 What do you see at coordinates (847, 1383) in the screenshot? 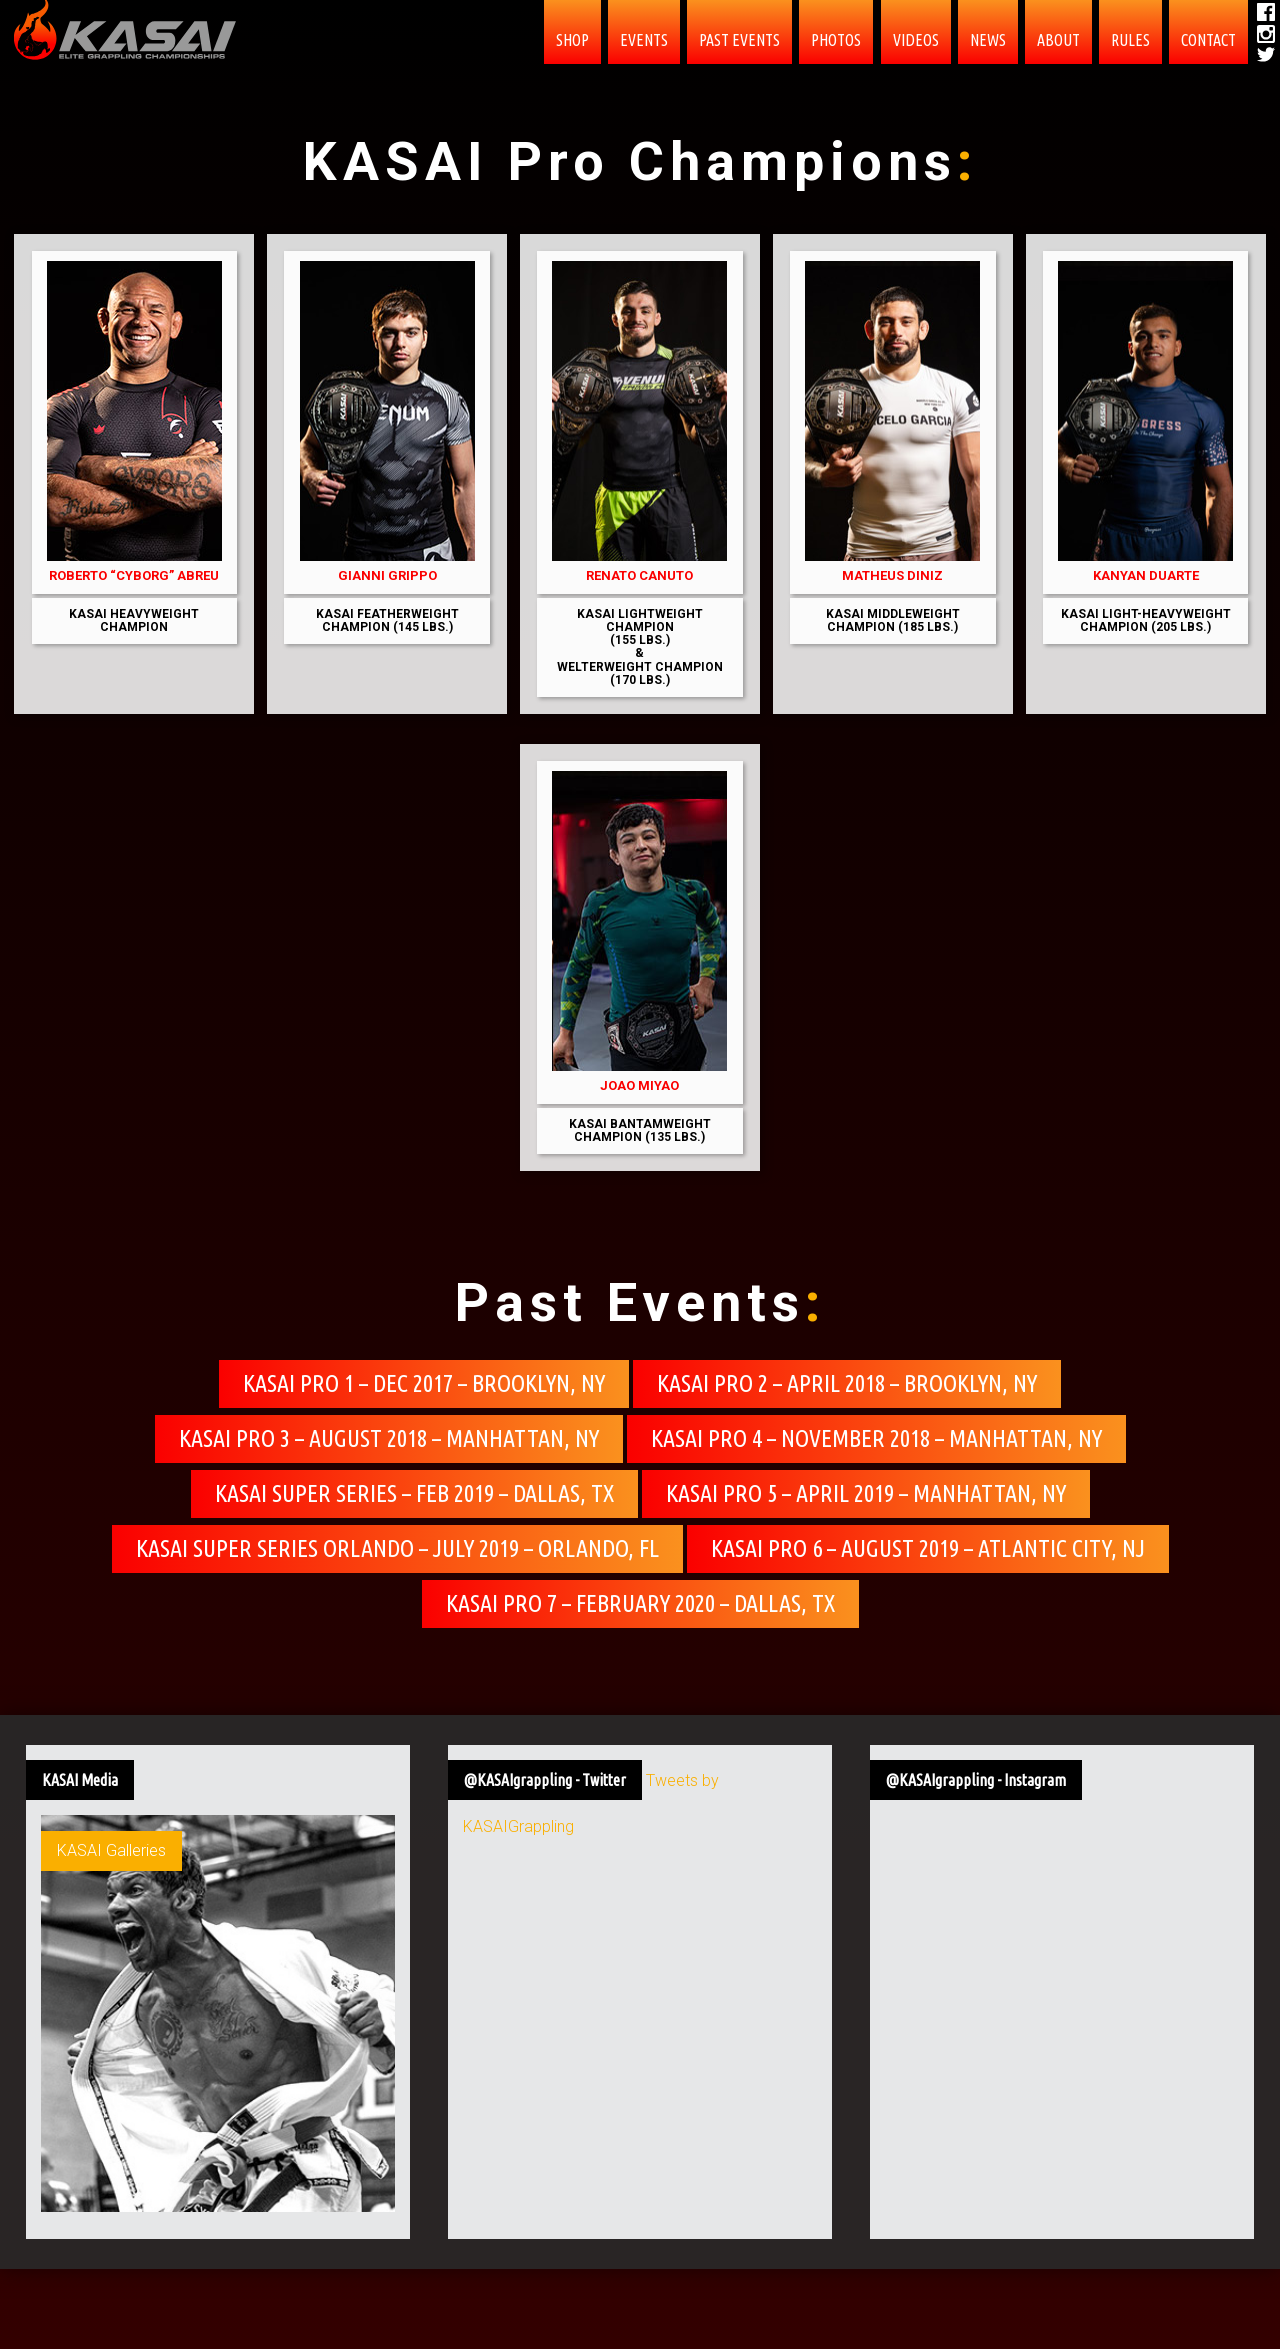
I see `KASAI Pro 2 – April 2018 – Brooklyn, NY` at bounding box center [847, 1383].